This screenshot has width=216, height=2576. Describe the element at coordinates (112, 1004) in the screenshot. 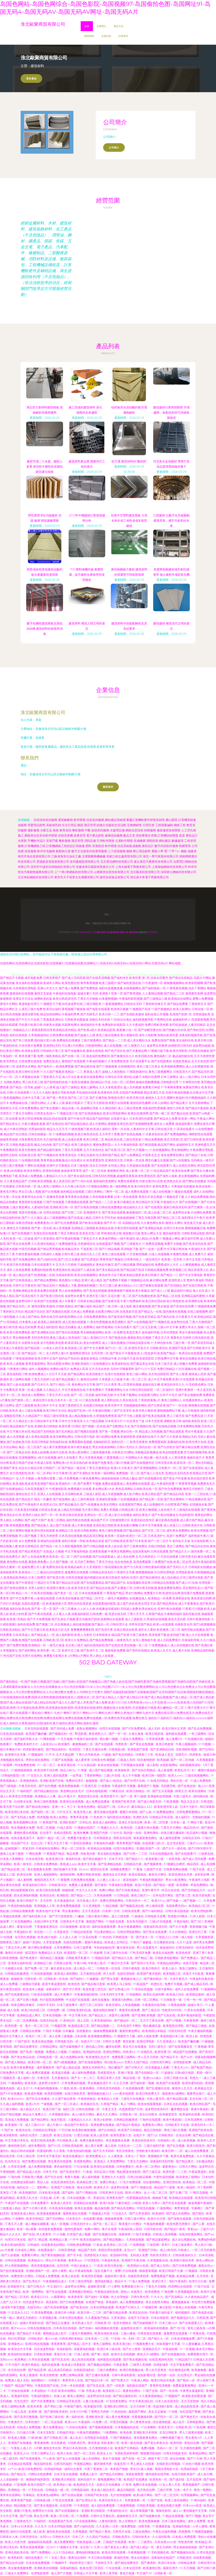

I see `91羞羞视频网站` at that location.